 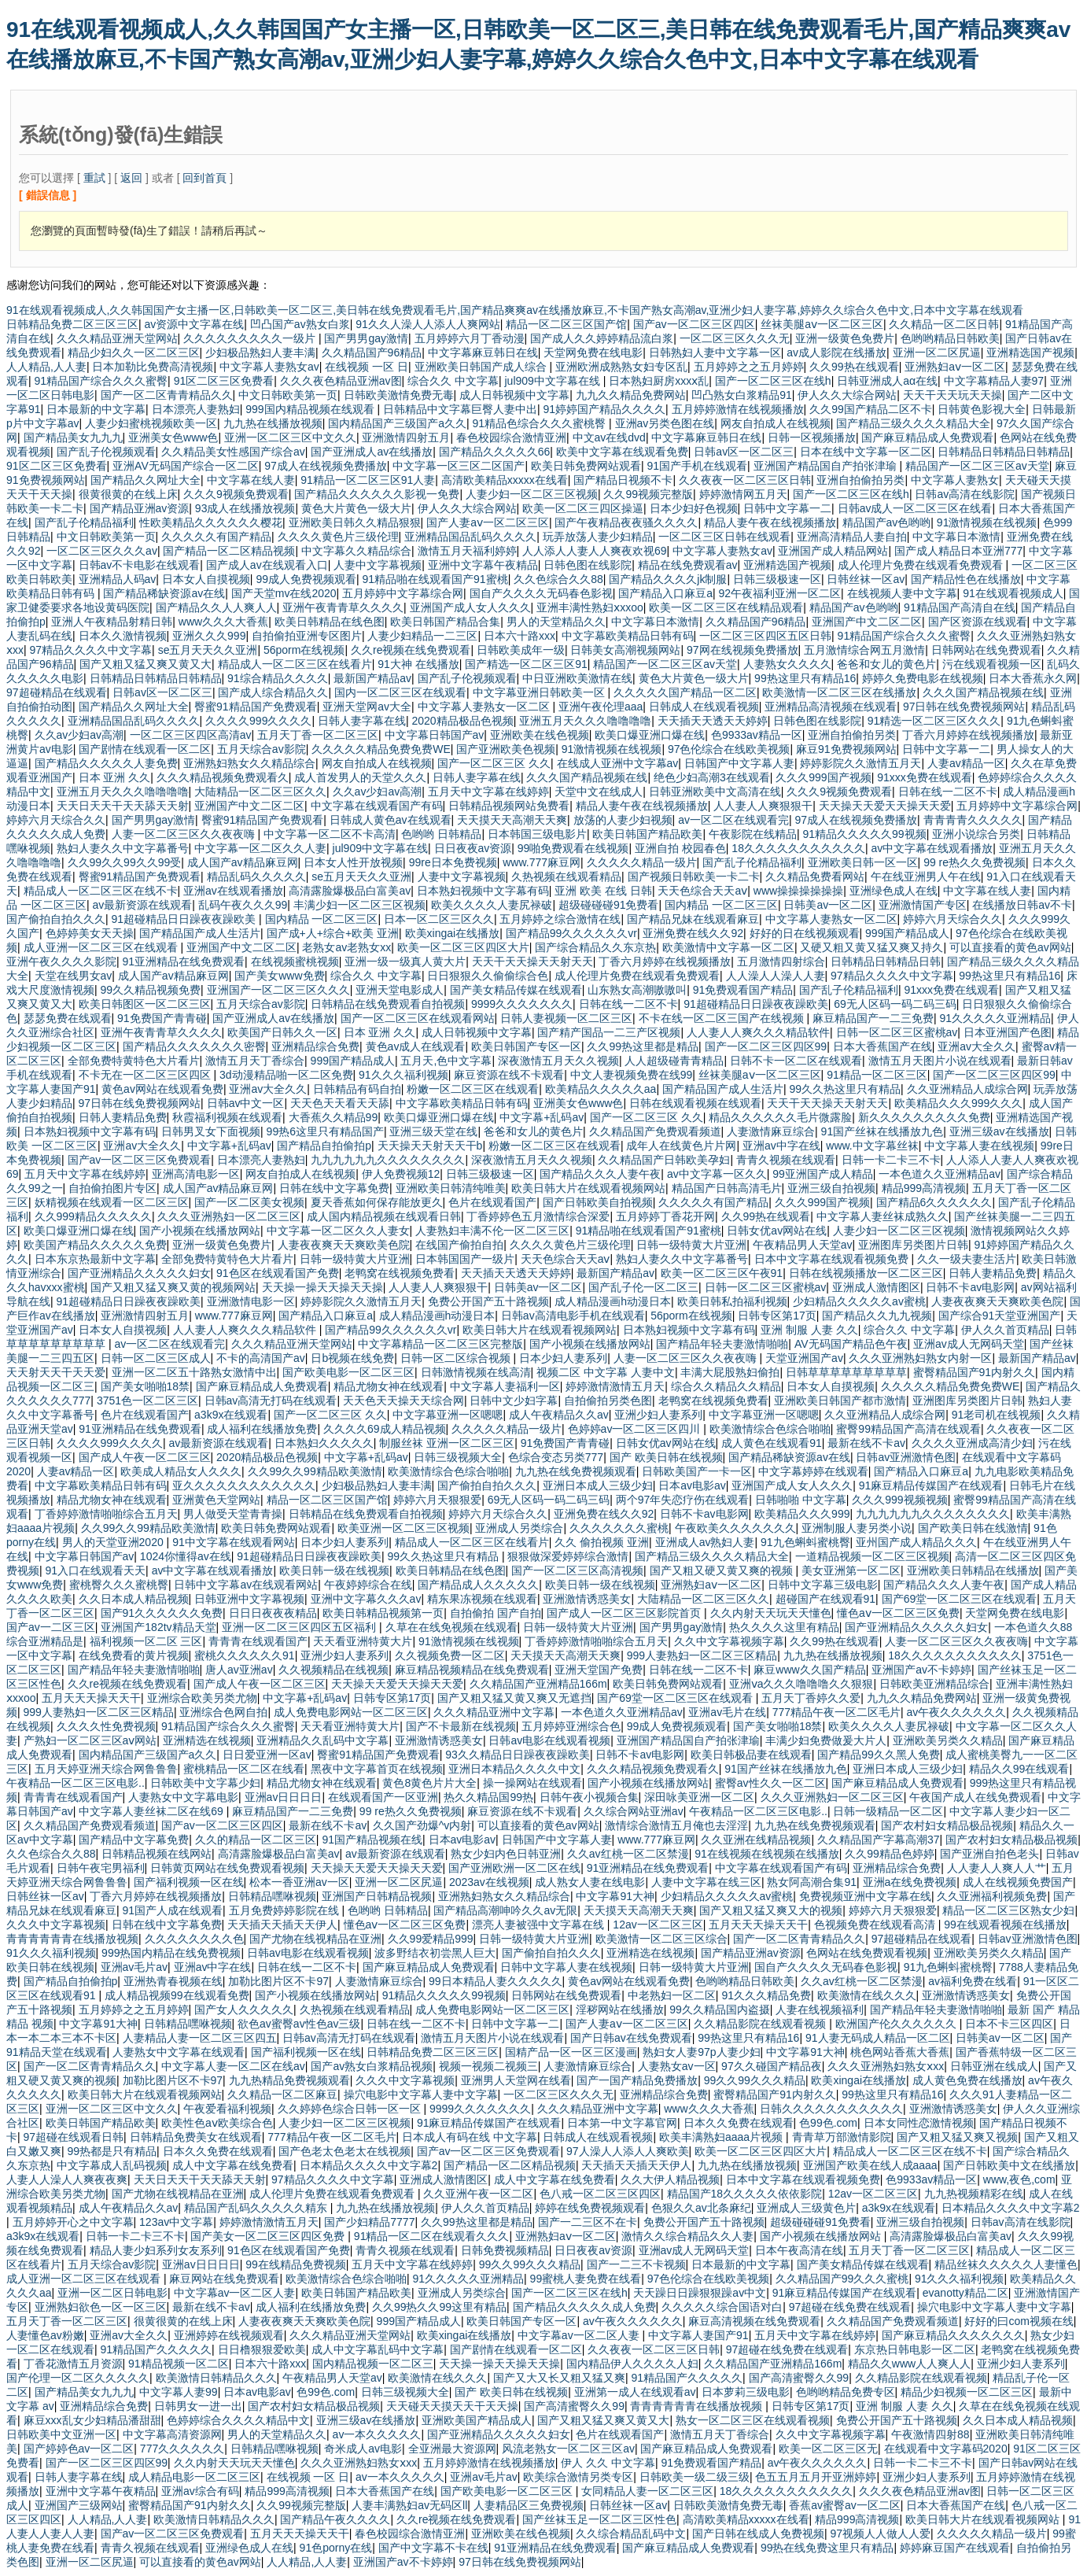 I want to click on 两个97年失恋疗伤在线观看, so click(x=683, y=1499).